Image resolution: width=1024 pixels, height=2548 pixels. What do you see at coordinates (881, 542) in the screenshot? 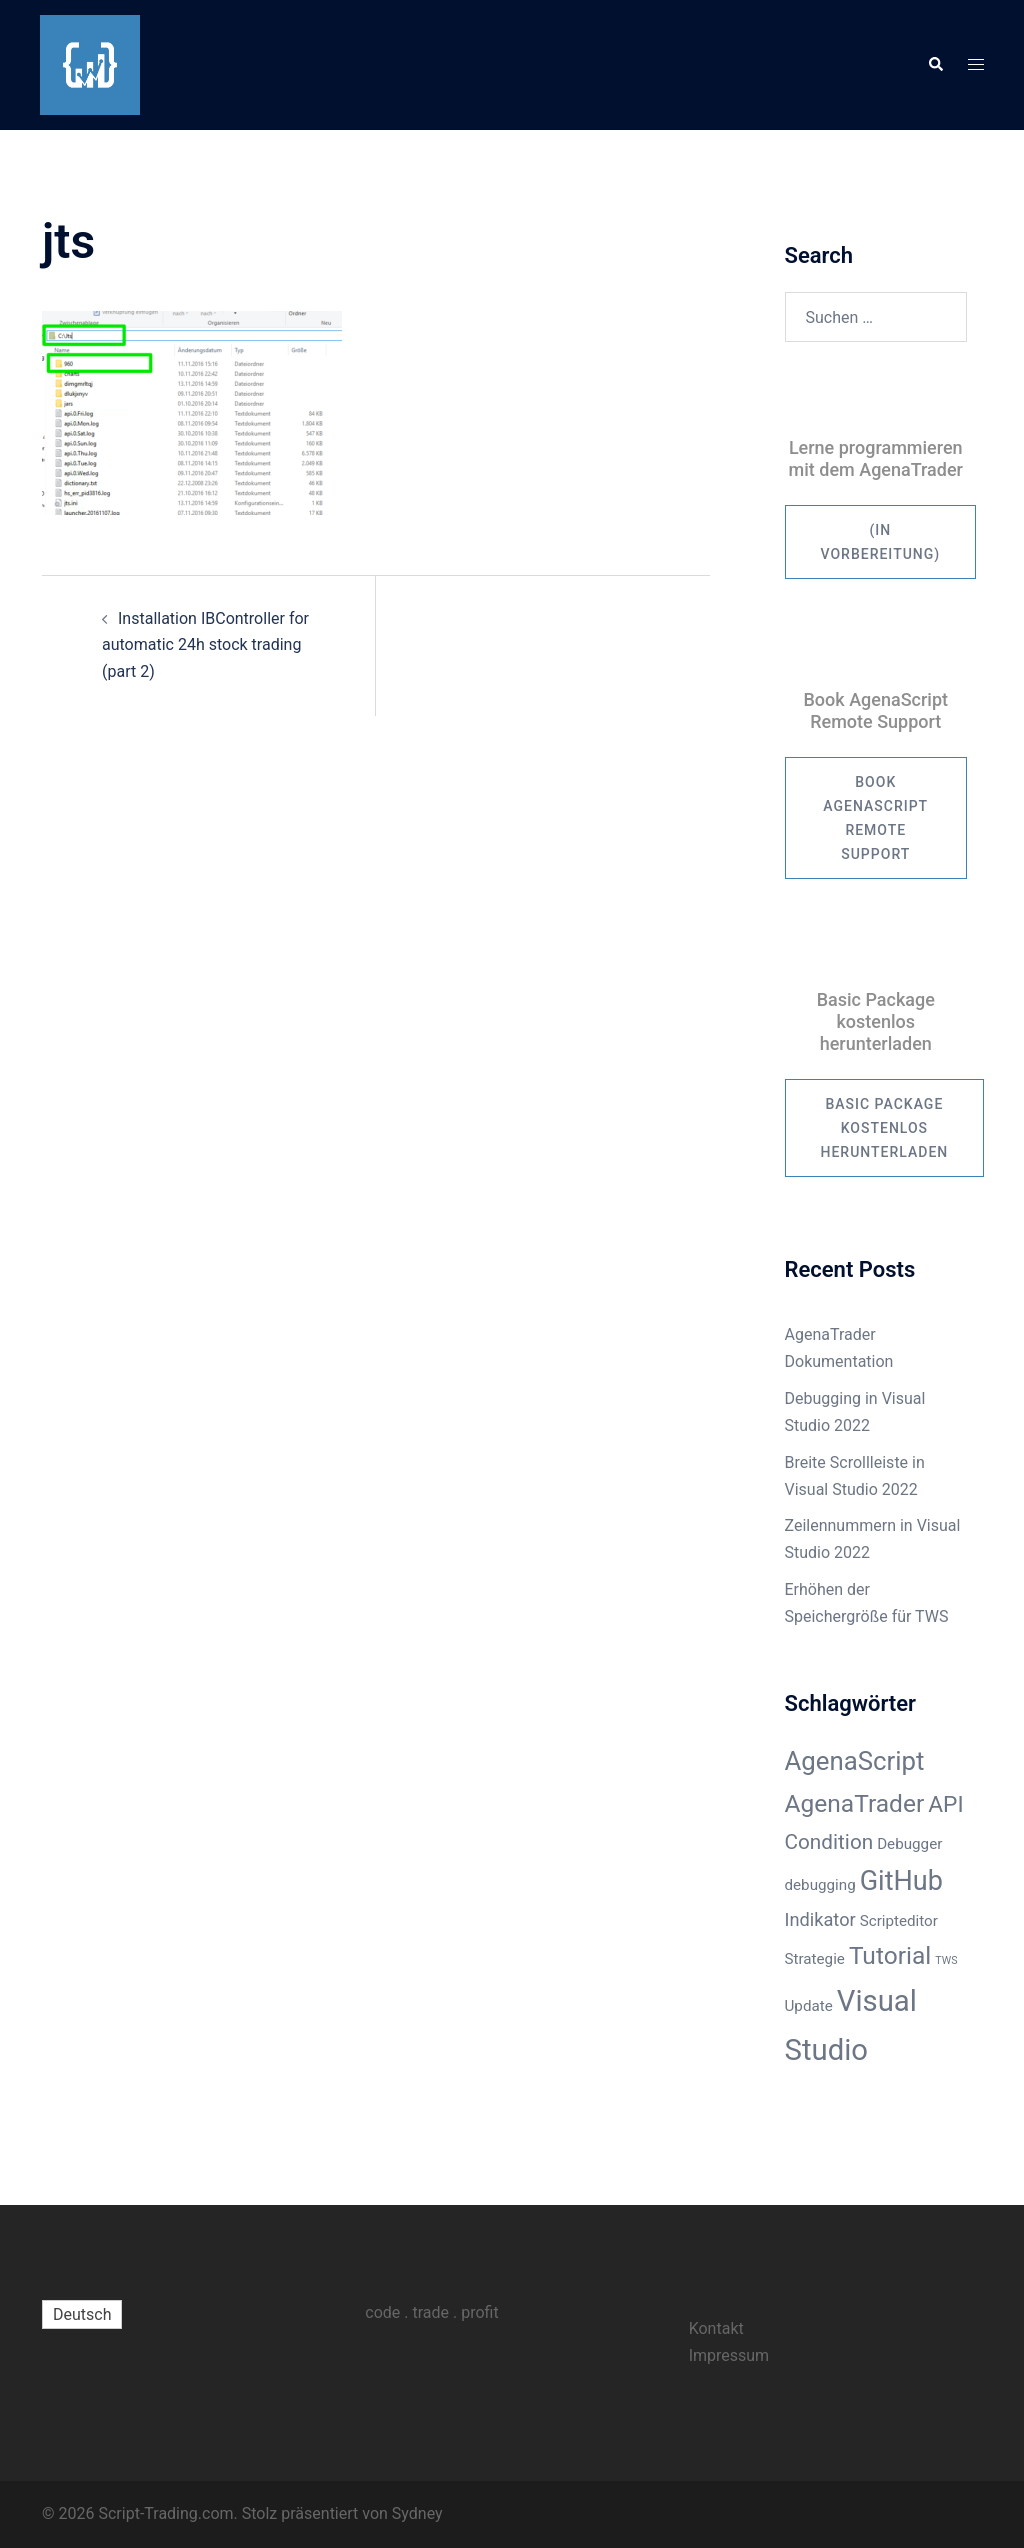
I see `(in Vorbereitung)` at bounding box center [881, 542].